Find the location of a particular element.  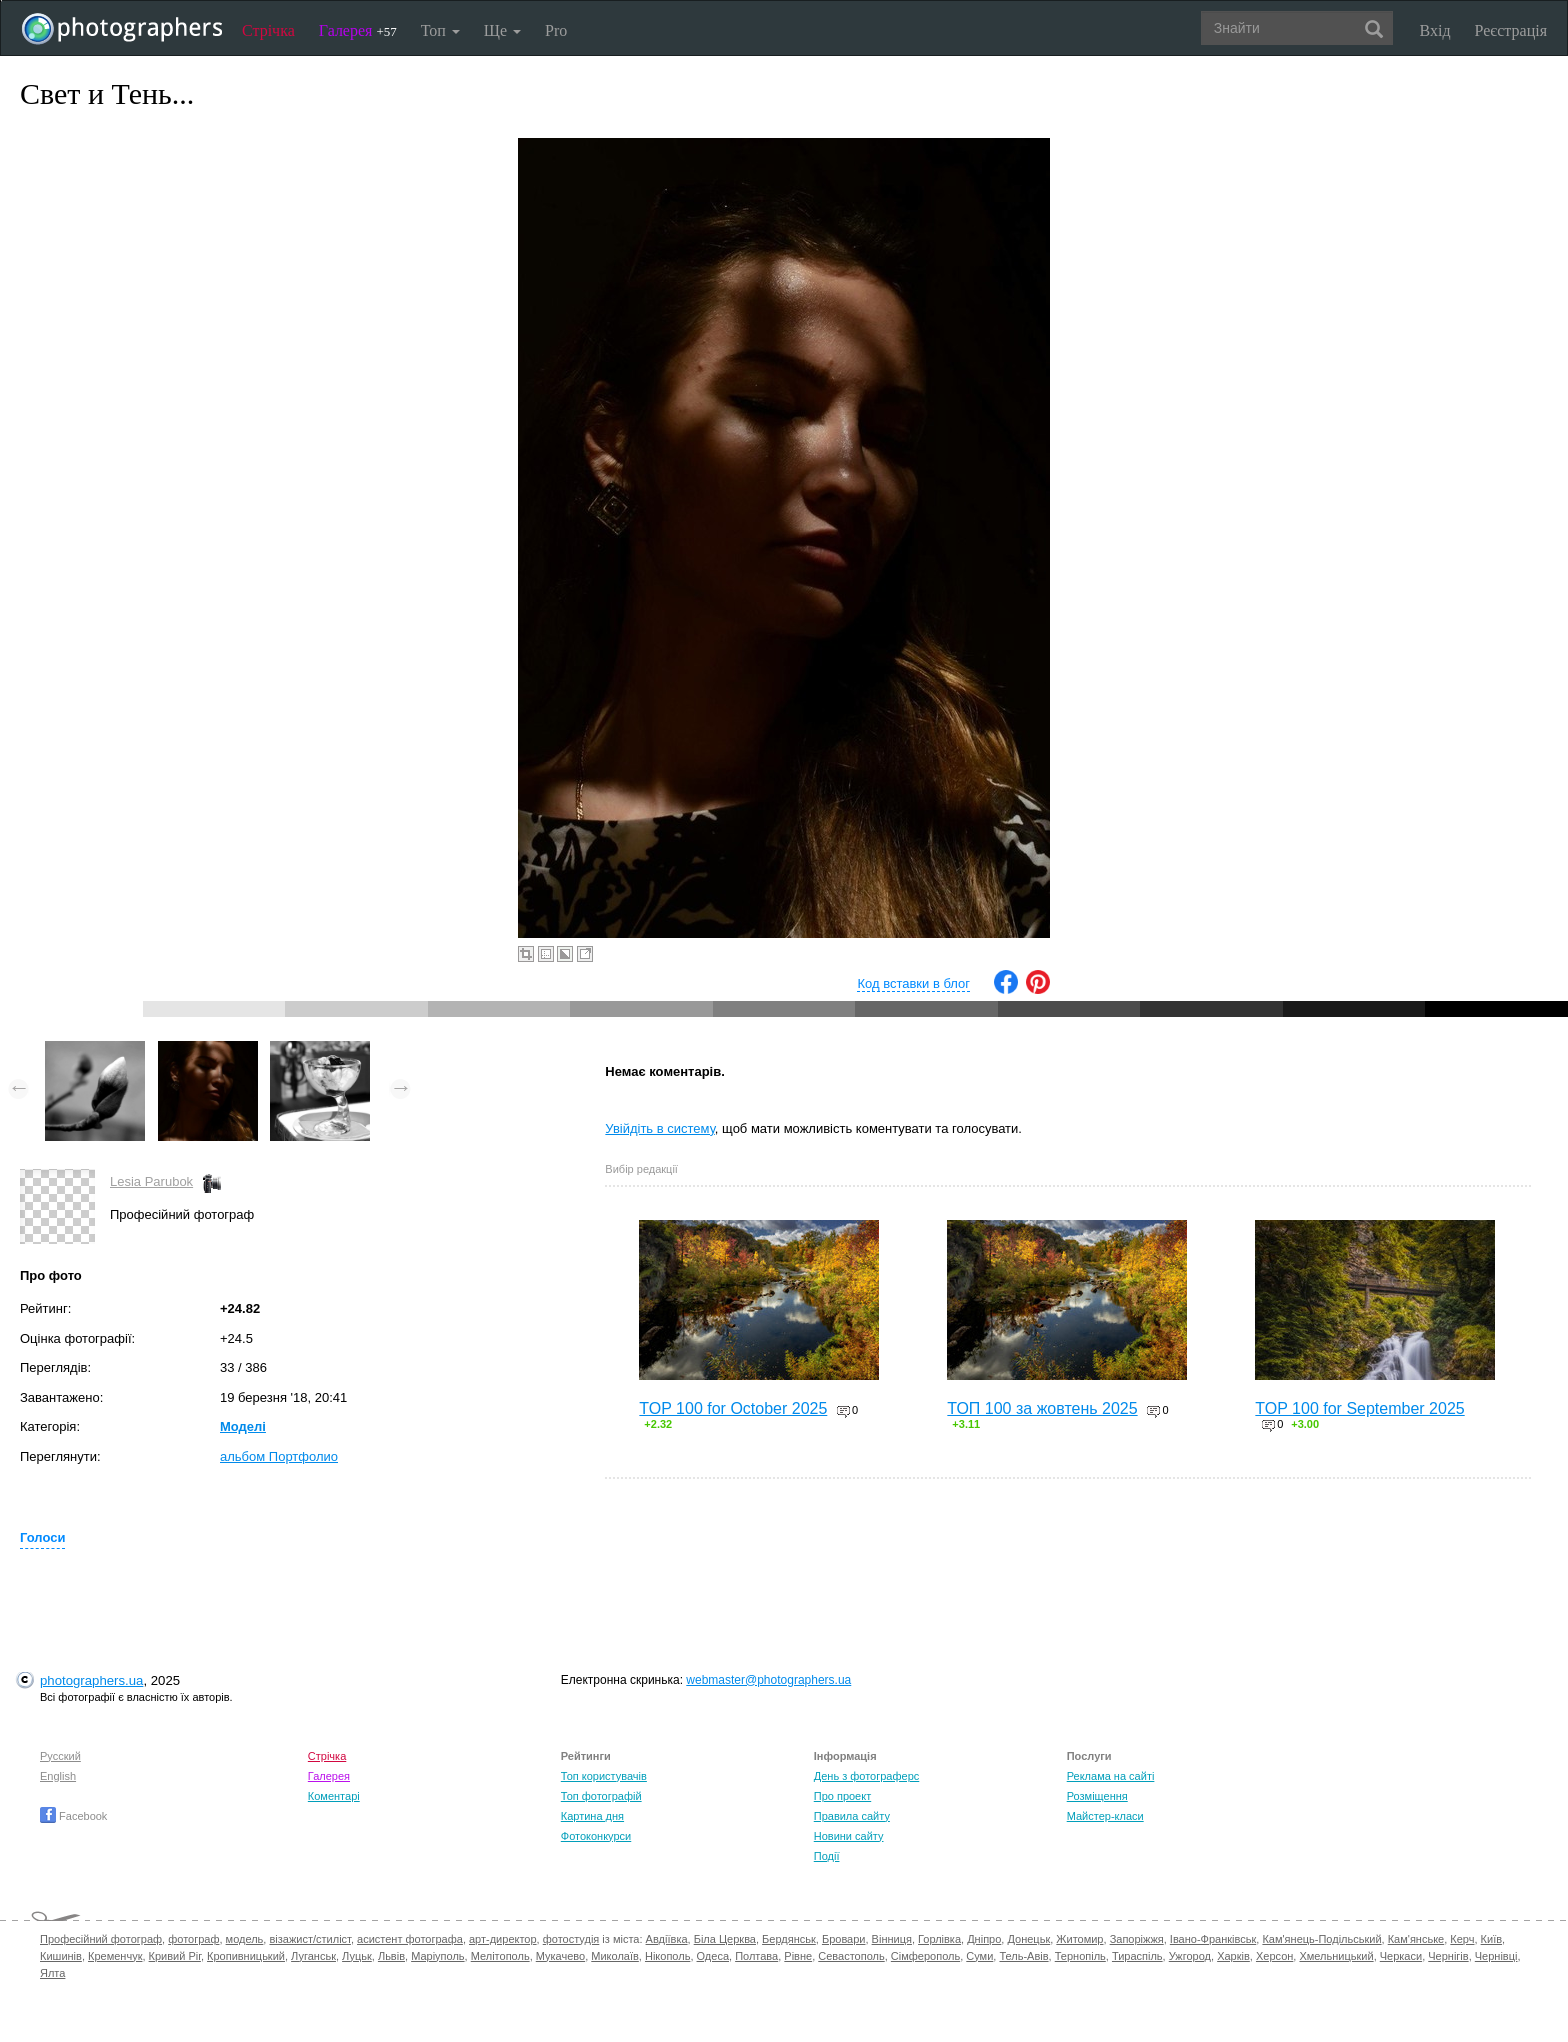

ТОП 100 за жовтень 2025 is located at coordinates (1042, 1408).